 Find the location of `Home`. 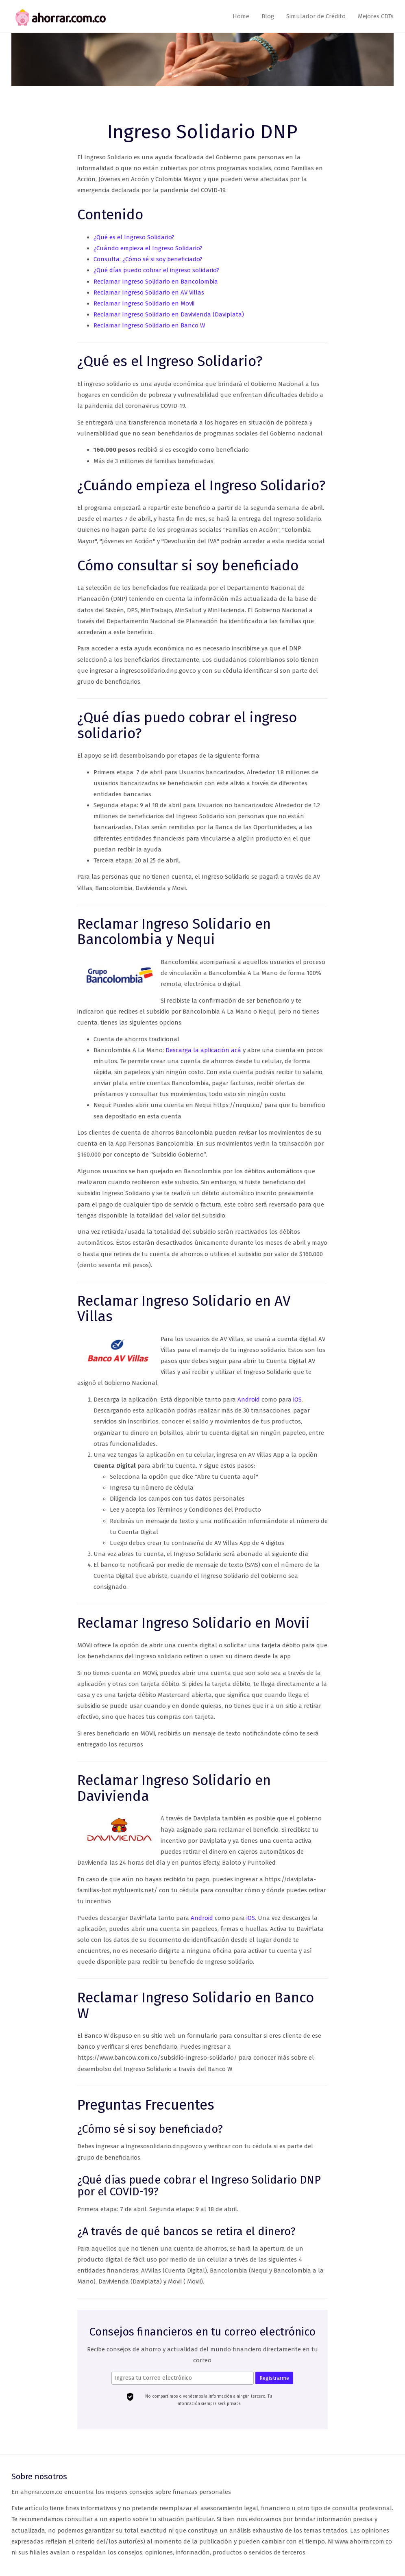

Home is located at coordinates (241, 16).